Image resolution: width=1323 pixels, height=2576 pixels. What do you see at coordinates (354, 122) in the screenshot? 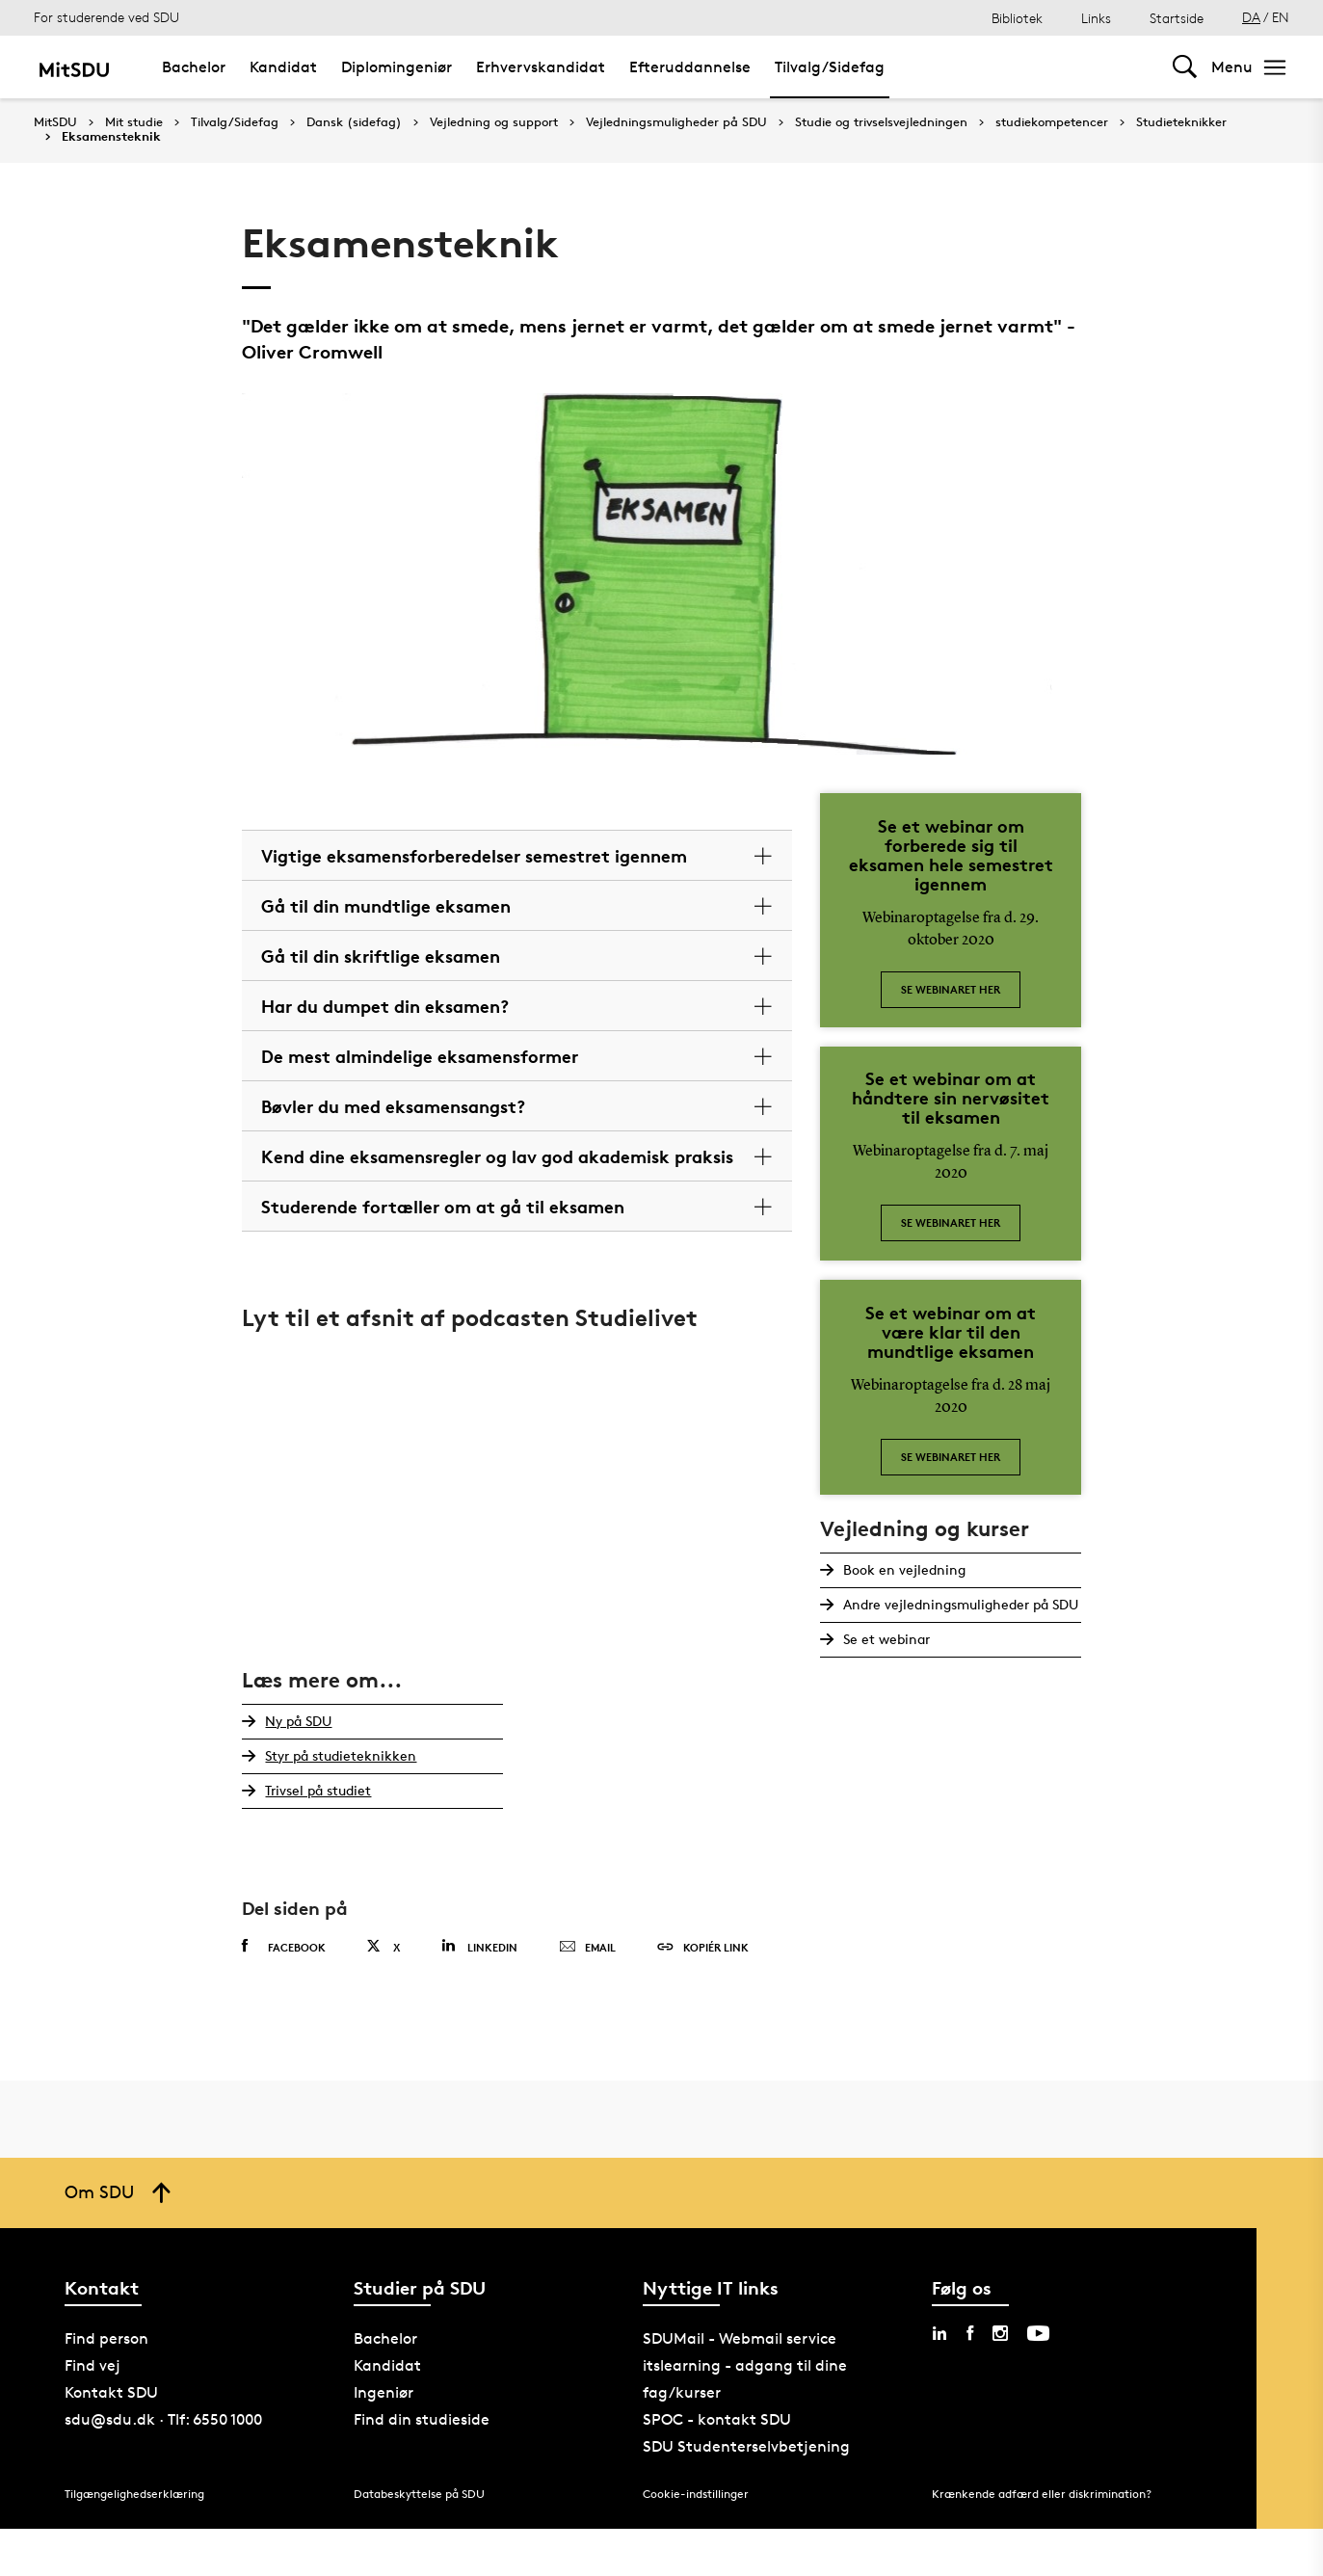
I see `Dansk (sidefag)` at bounding box center [354, 122].